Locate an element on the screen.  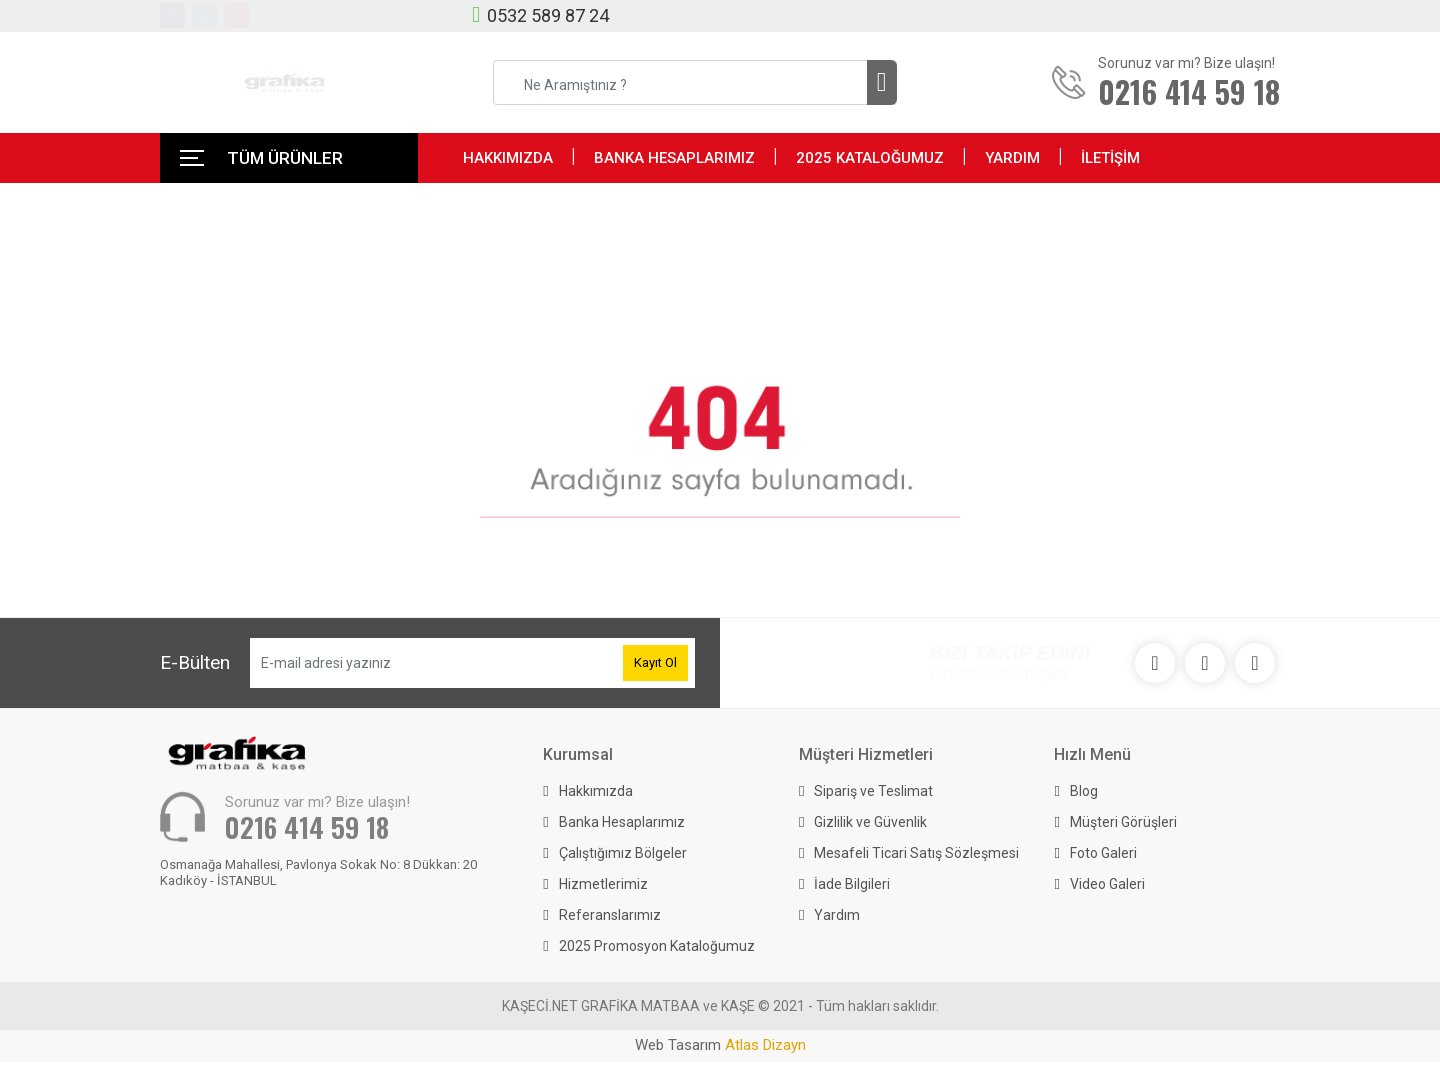
Banka Hesaplarımız is located at coordinates (622, 822).